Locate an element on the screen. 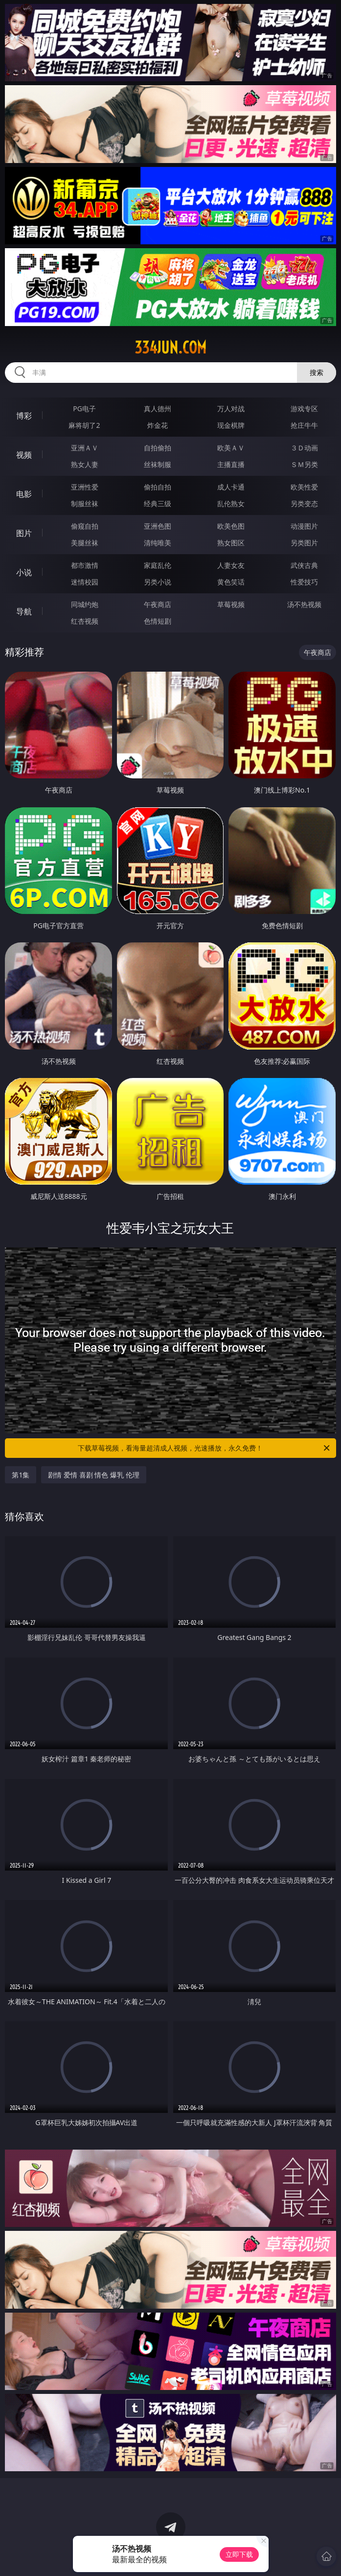  搜索 is located at coordinates (316, 372).